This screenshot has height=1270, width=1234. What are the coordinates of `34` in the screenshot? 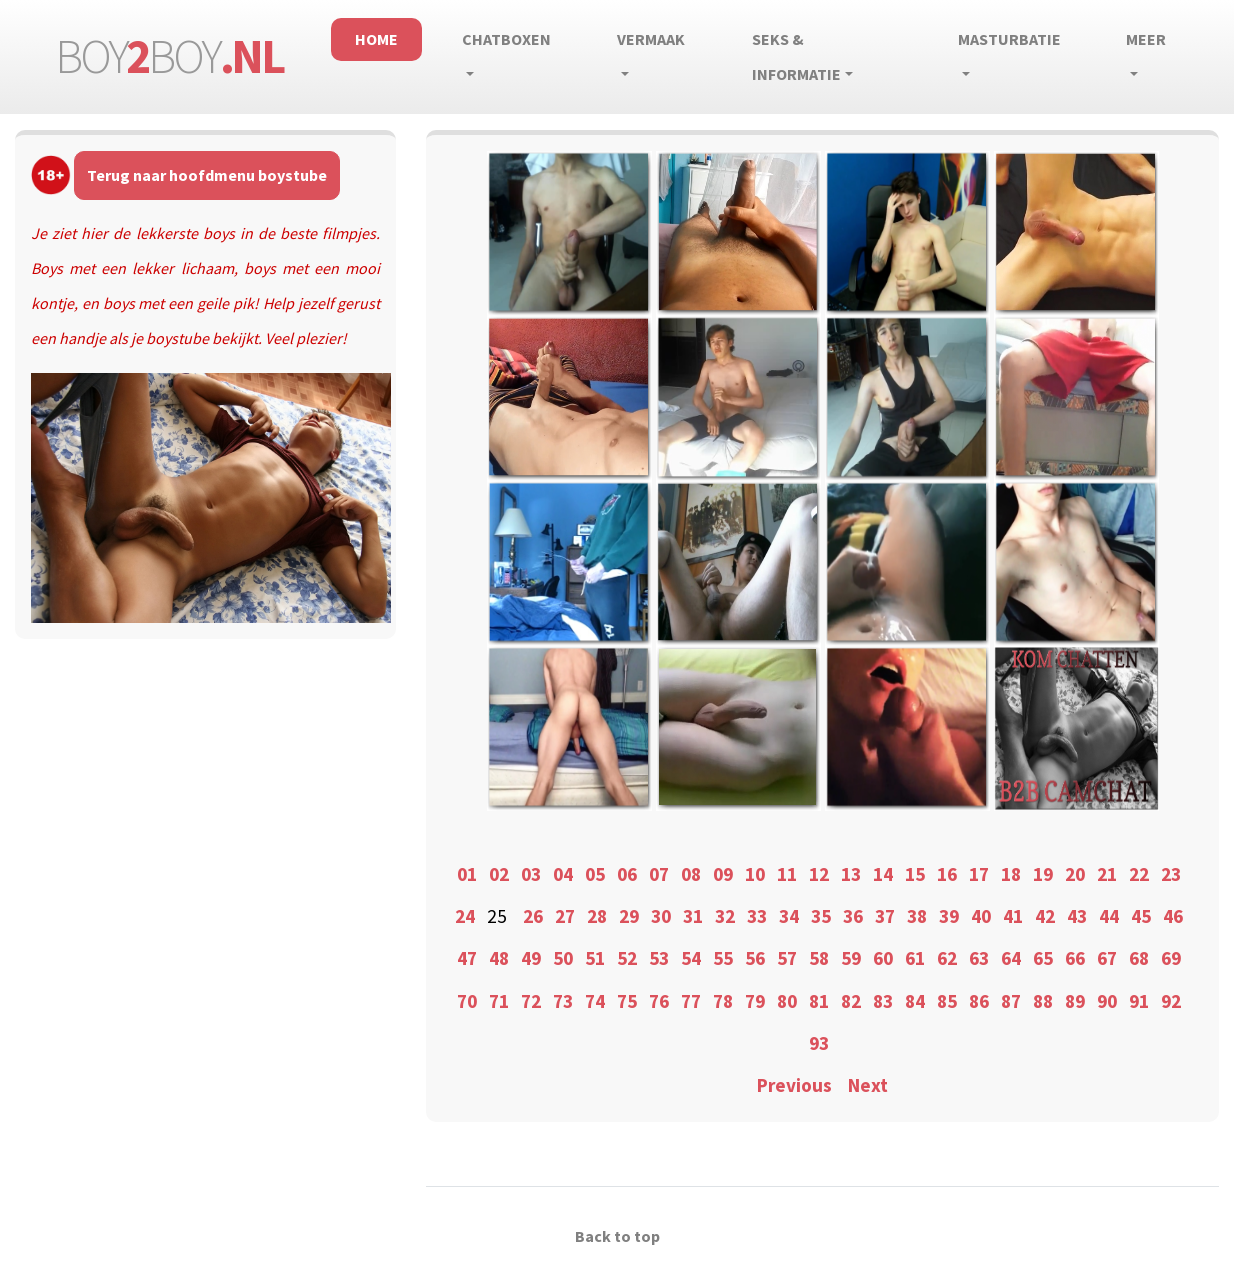 It's located at (789, 916).